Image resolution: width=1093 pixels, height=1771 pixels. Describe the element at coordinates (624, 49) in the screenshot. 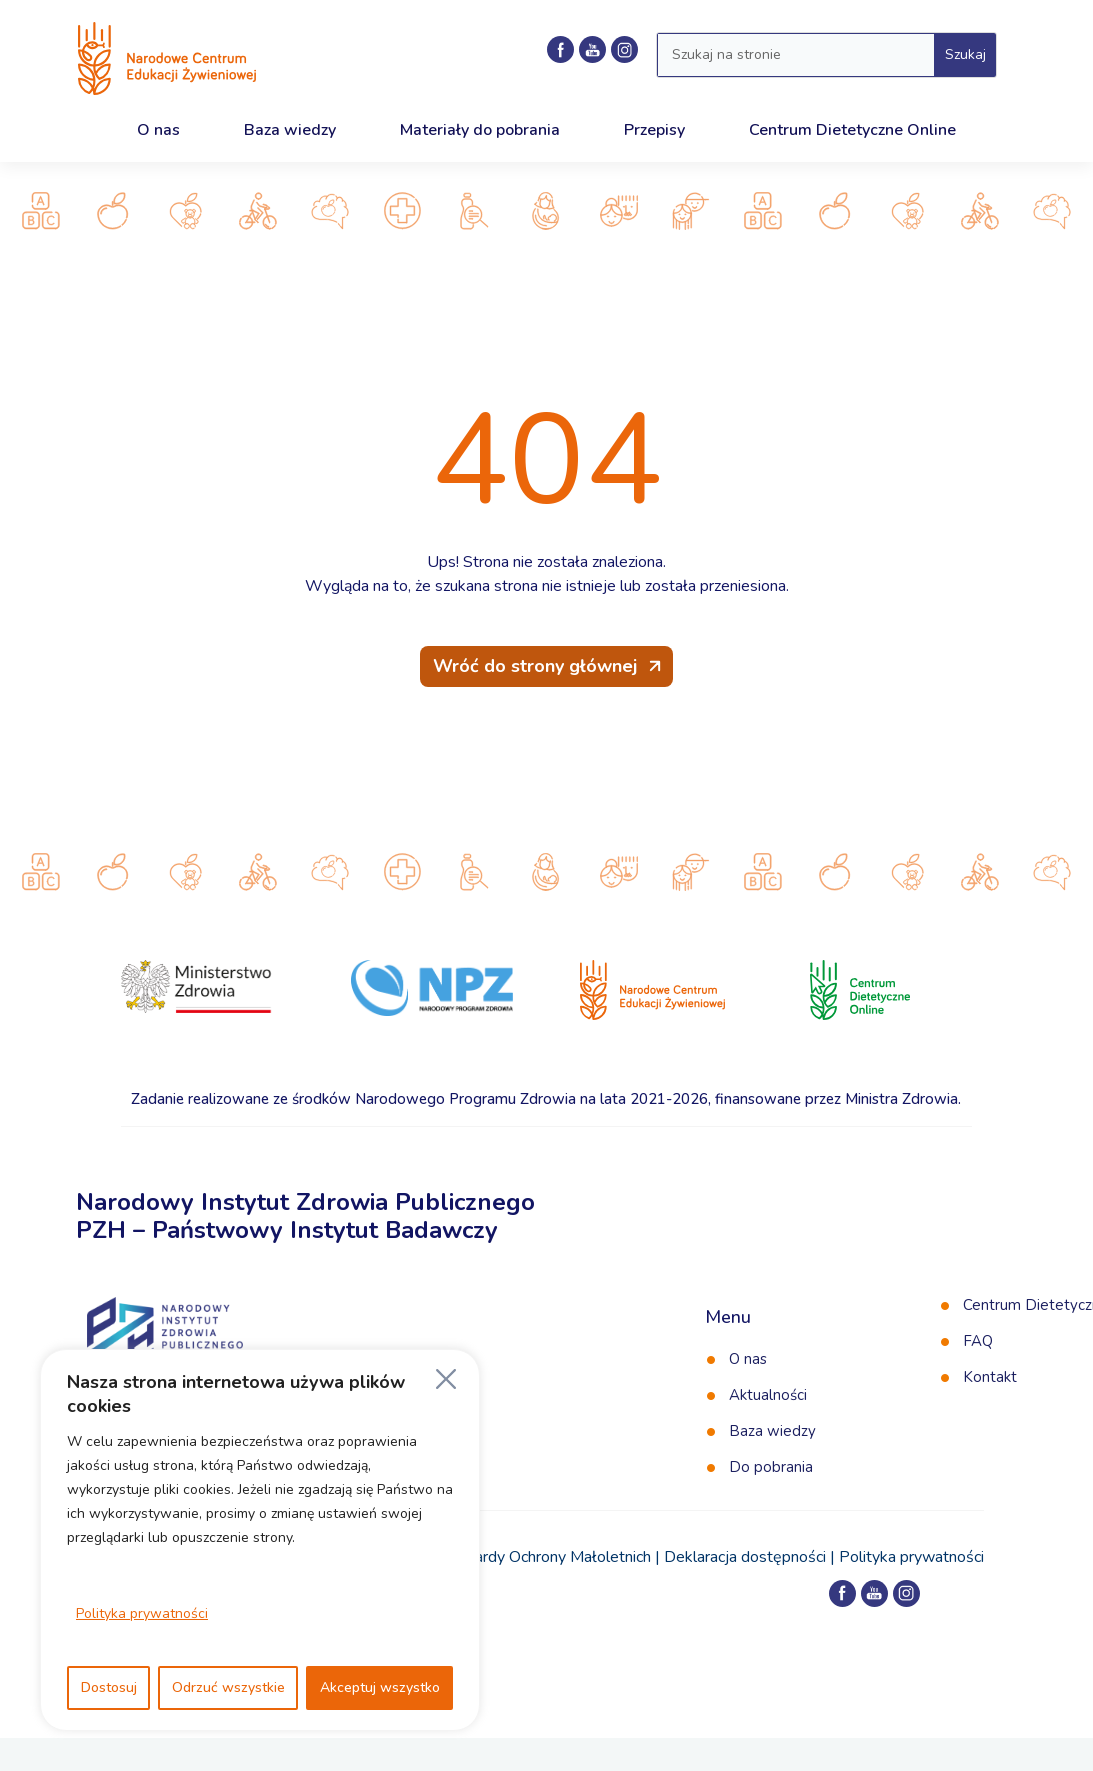

I see `[Profil NCEZ na Instagramie]` at that location.